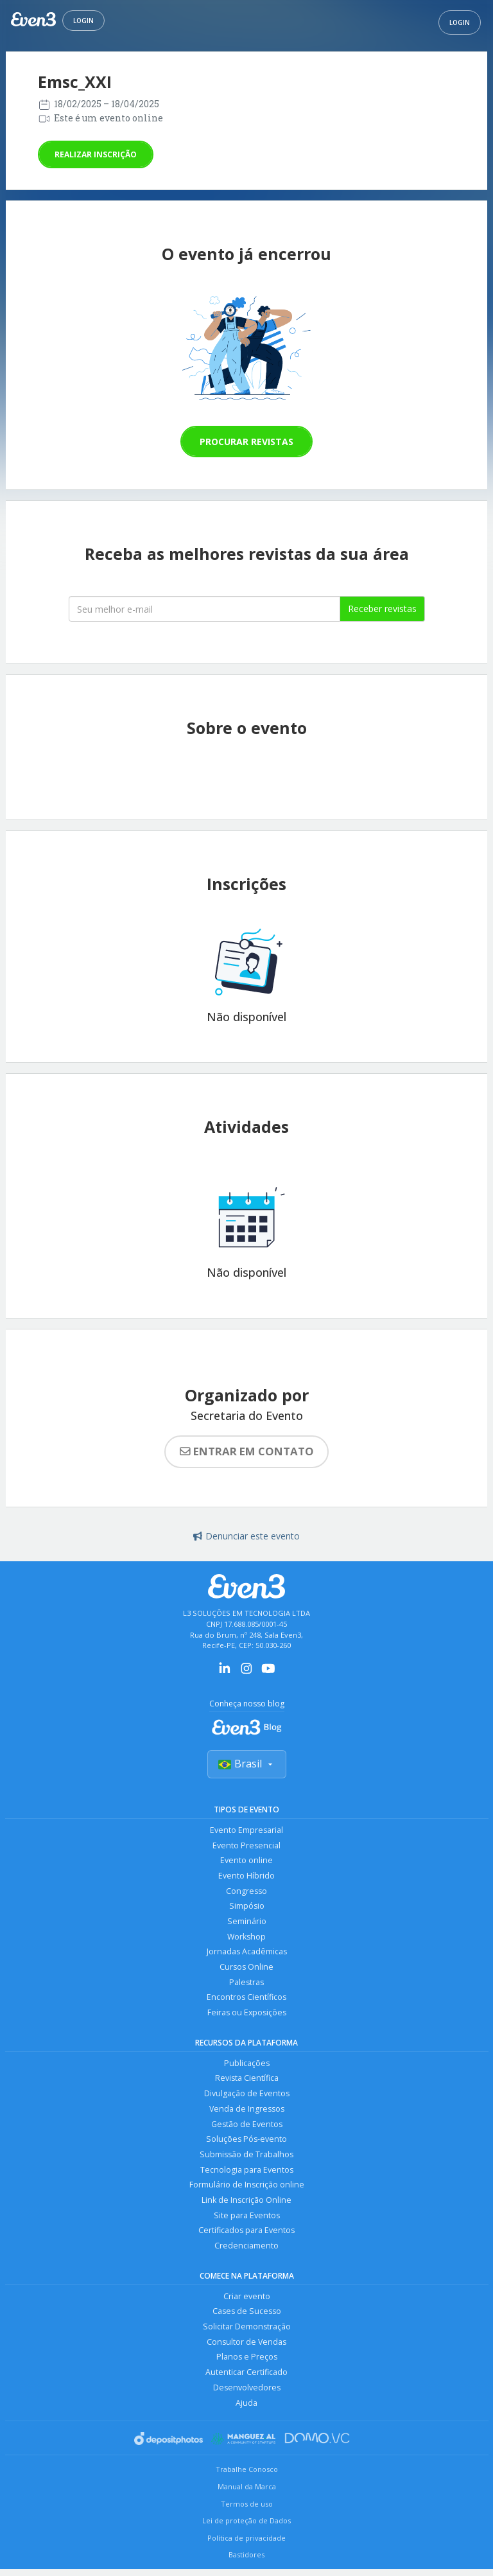 The width and height of the screenshot is (493, 2576). I want to click on Consultor de Vendas, so click(246, 2347).